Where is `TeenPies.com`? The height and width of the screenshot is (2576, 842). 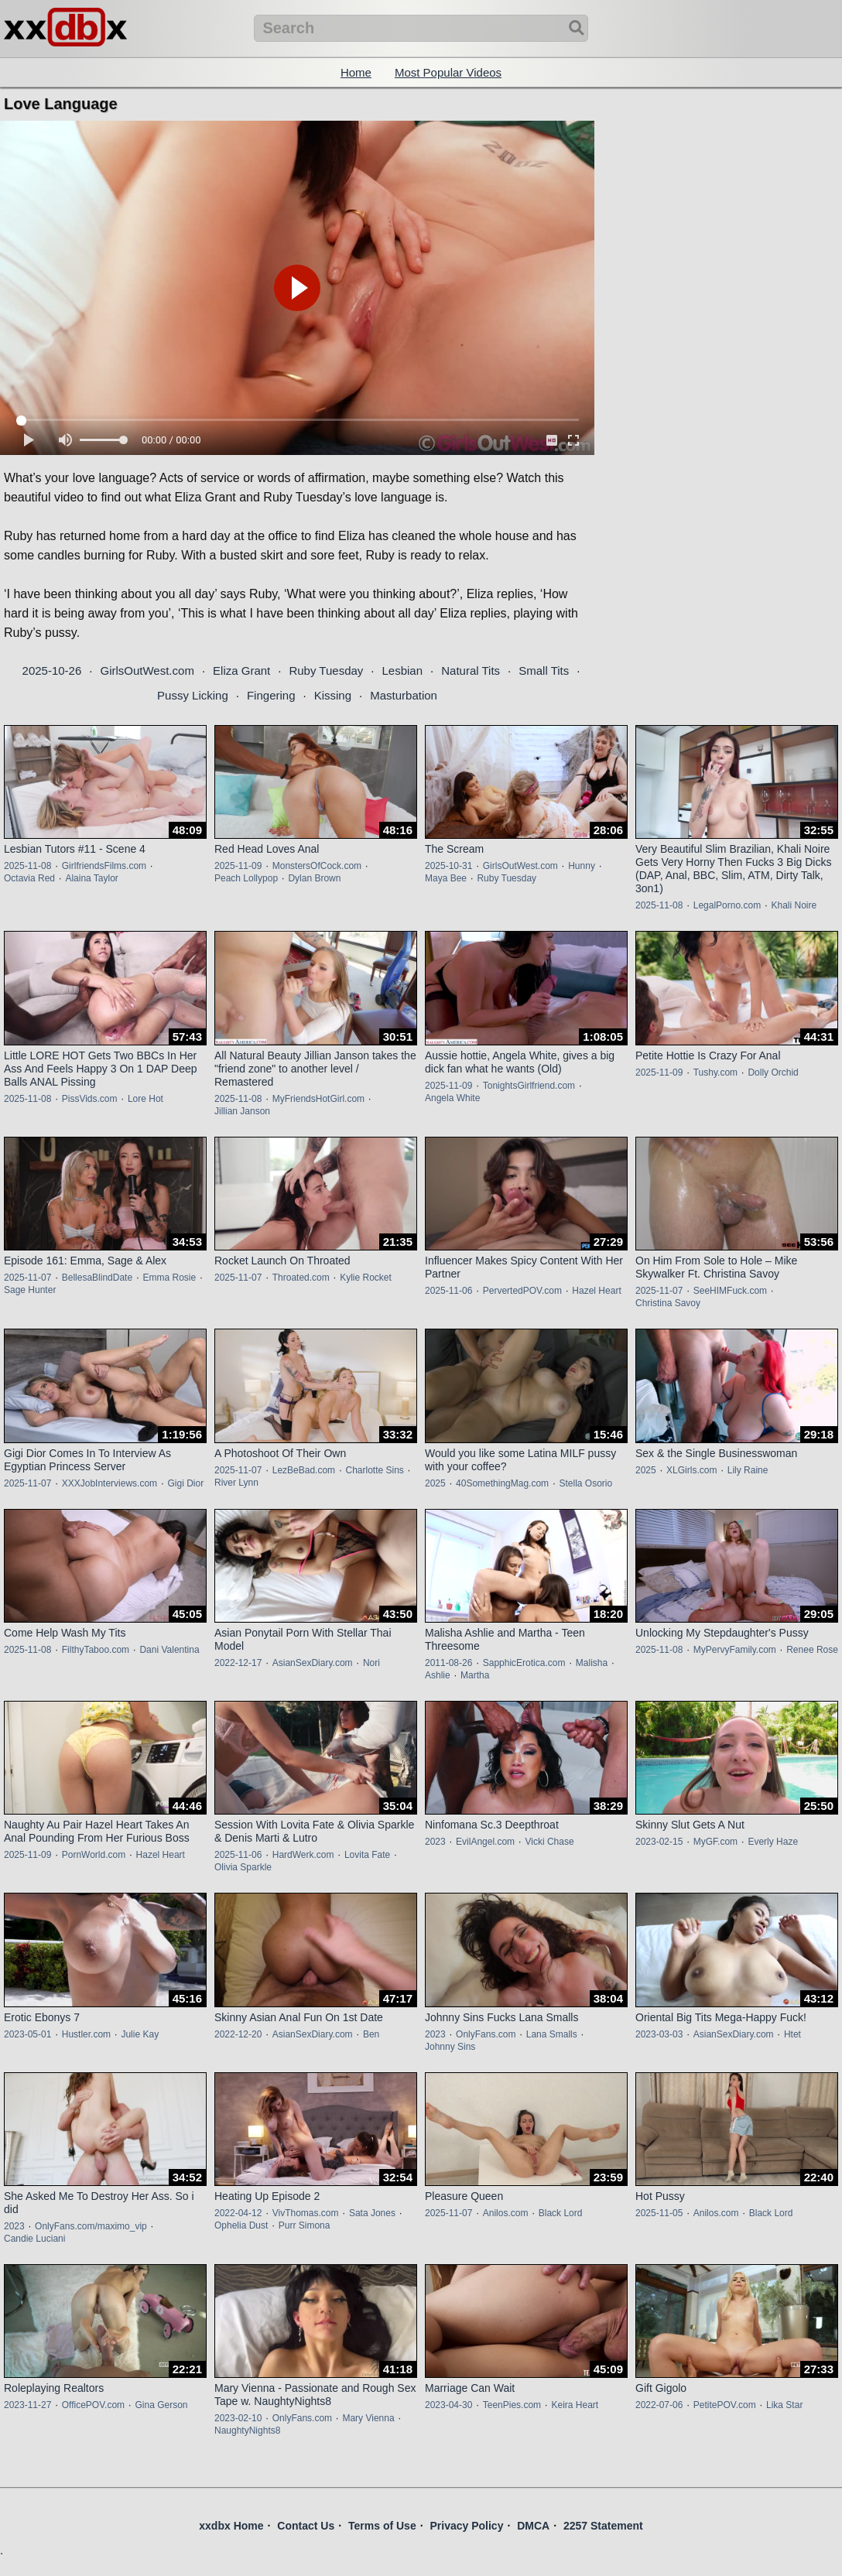 TeenPies.com is located at coordinates (512, 2405).